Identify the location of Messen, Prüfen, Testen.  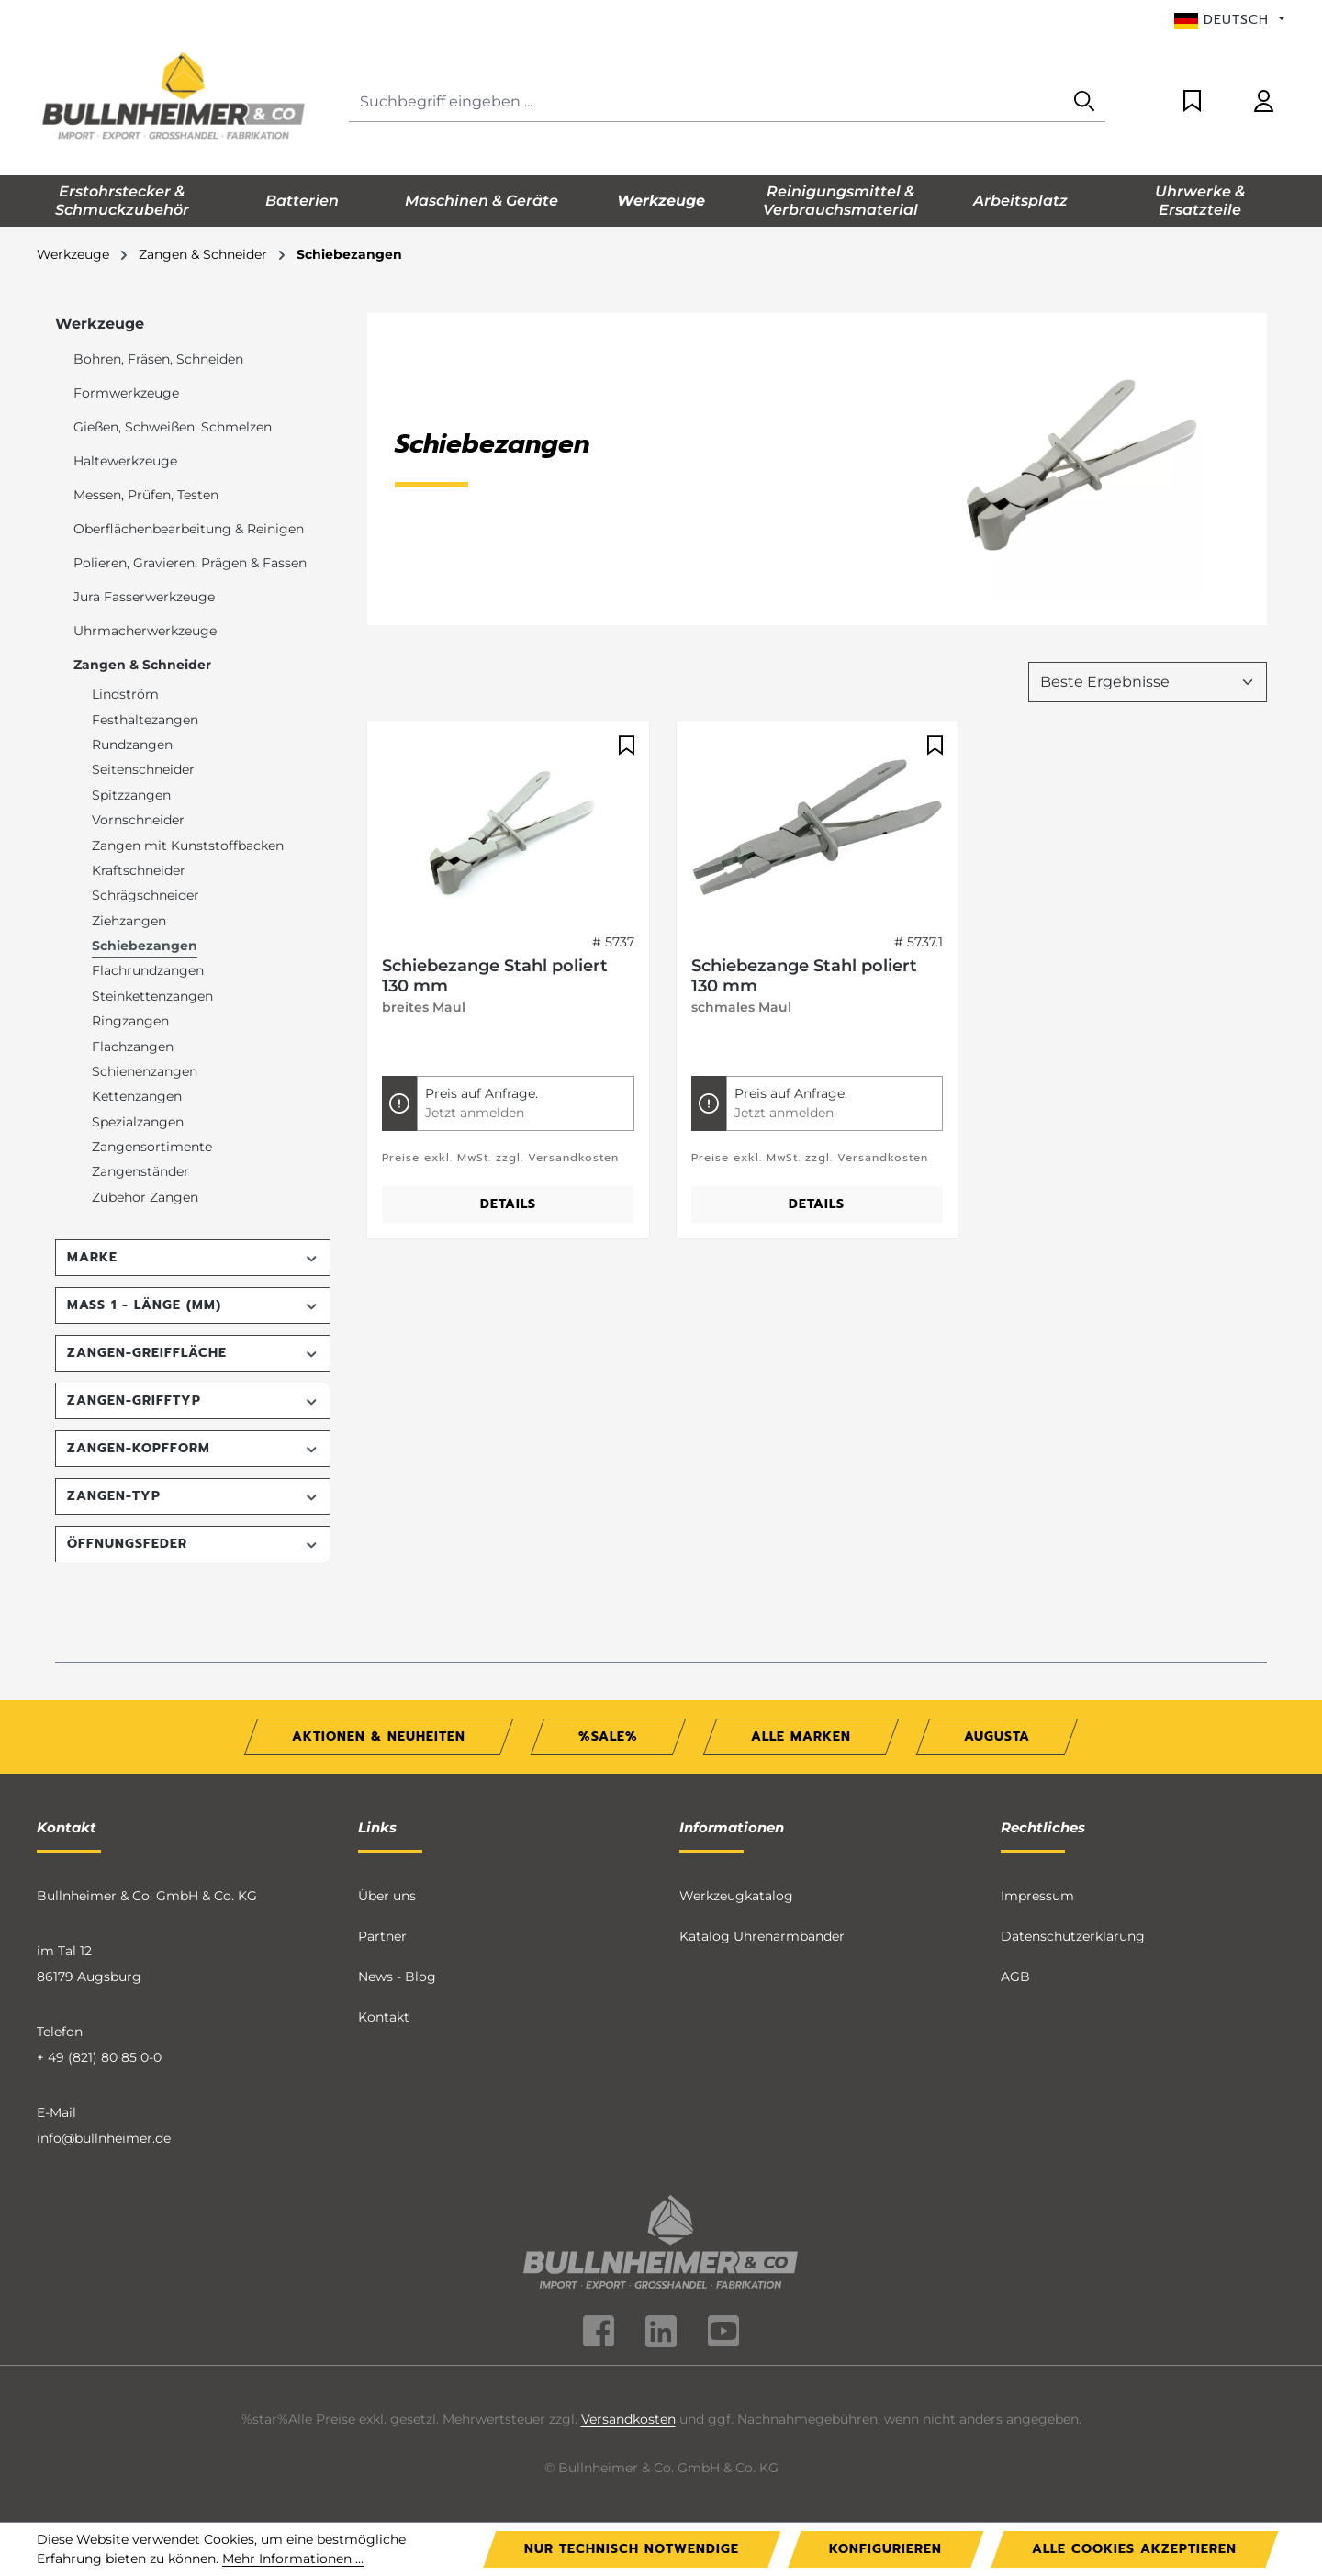
(145, 495).